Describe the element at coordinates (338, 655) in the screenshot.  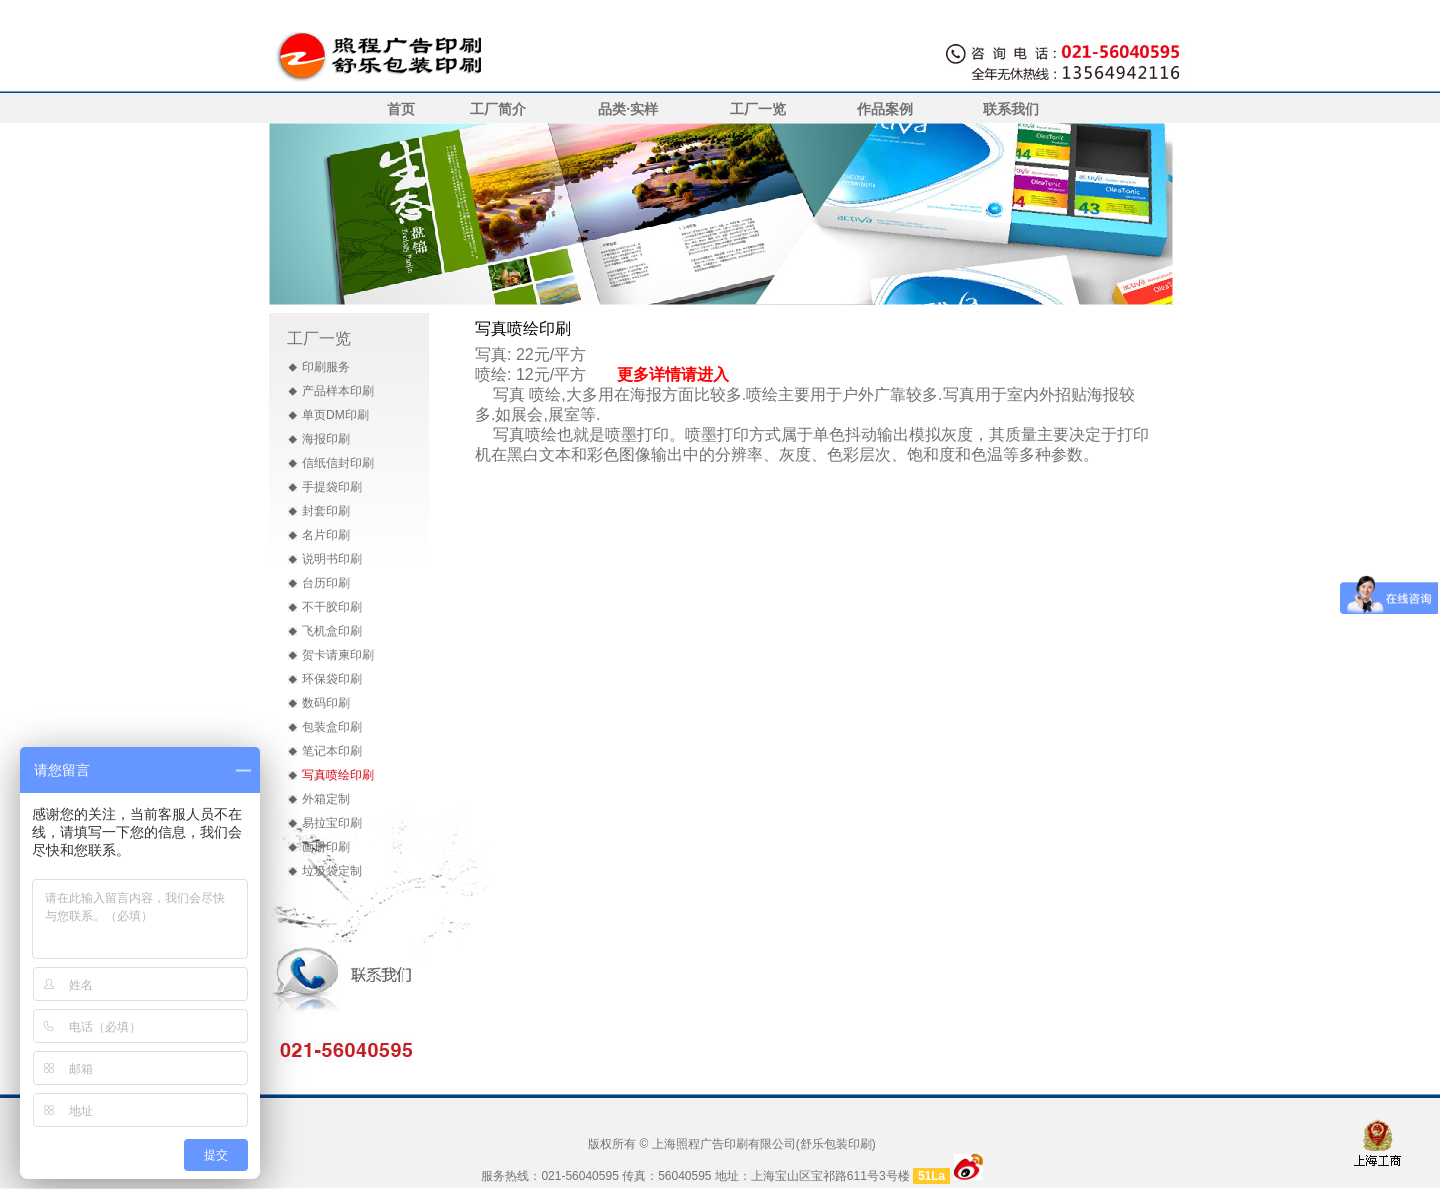
I see `贺卡请柬印刷` at that location.